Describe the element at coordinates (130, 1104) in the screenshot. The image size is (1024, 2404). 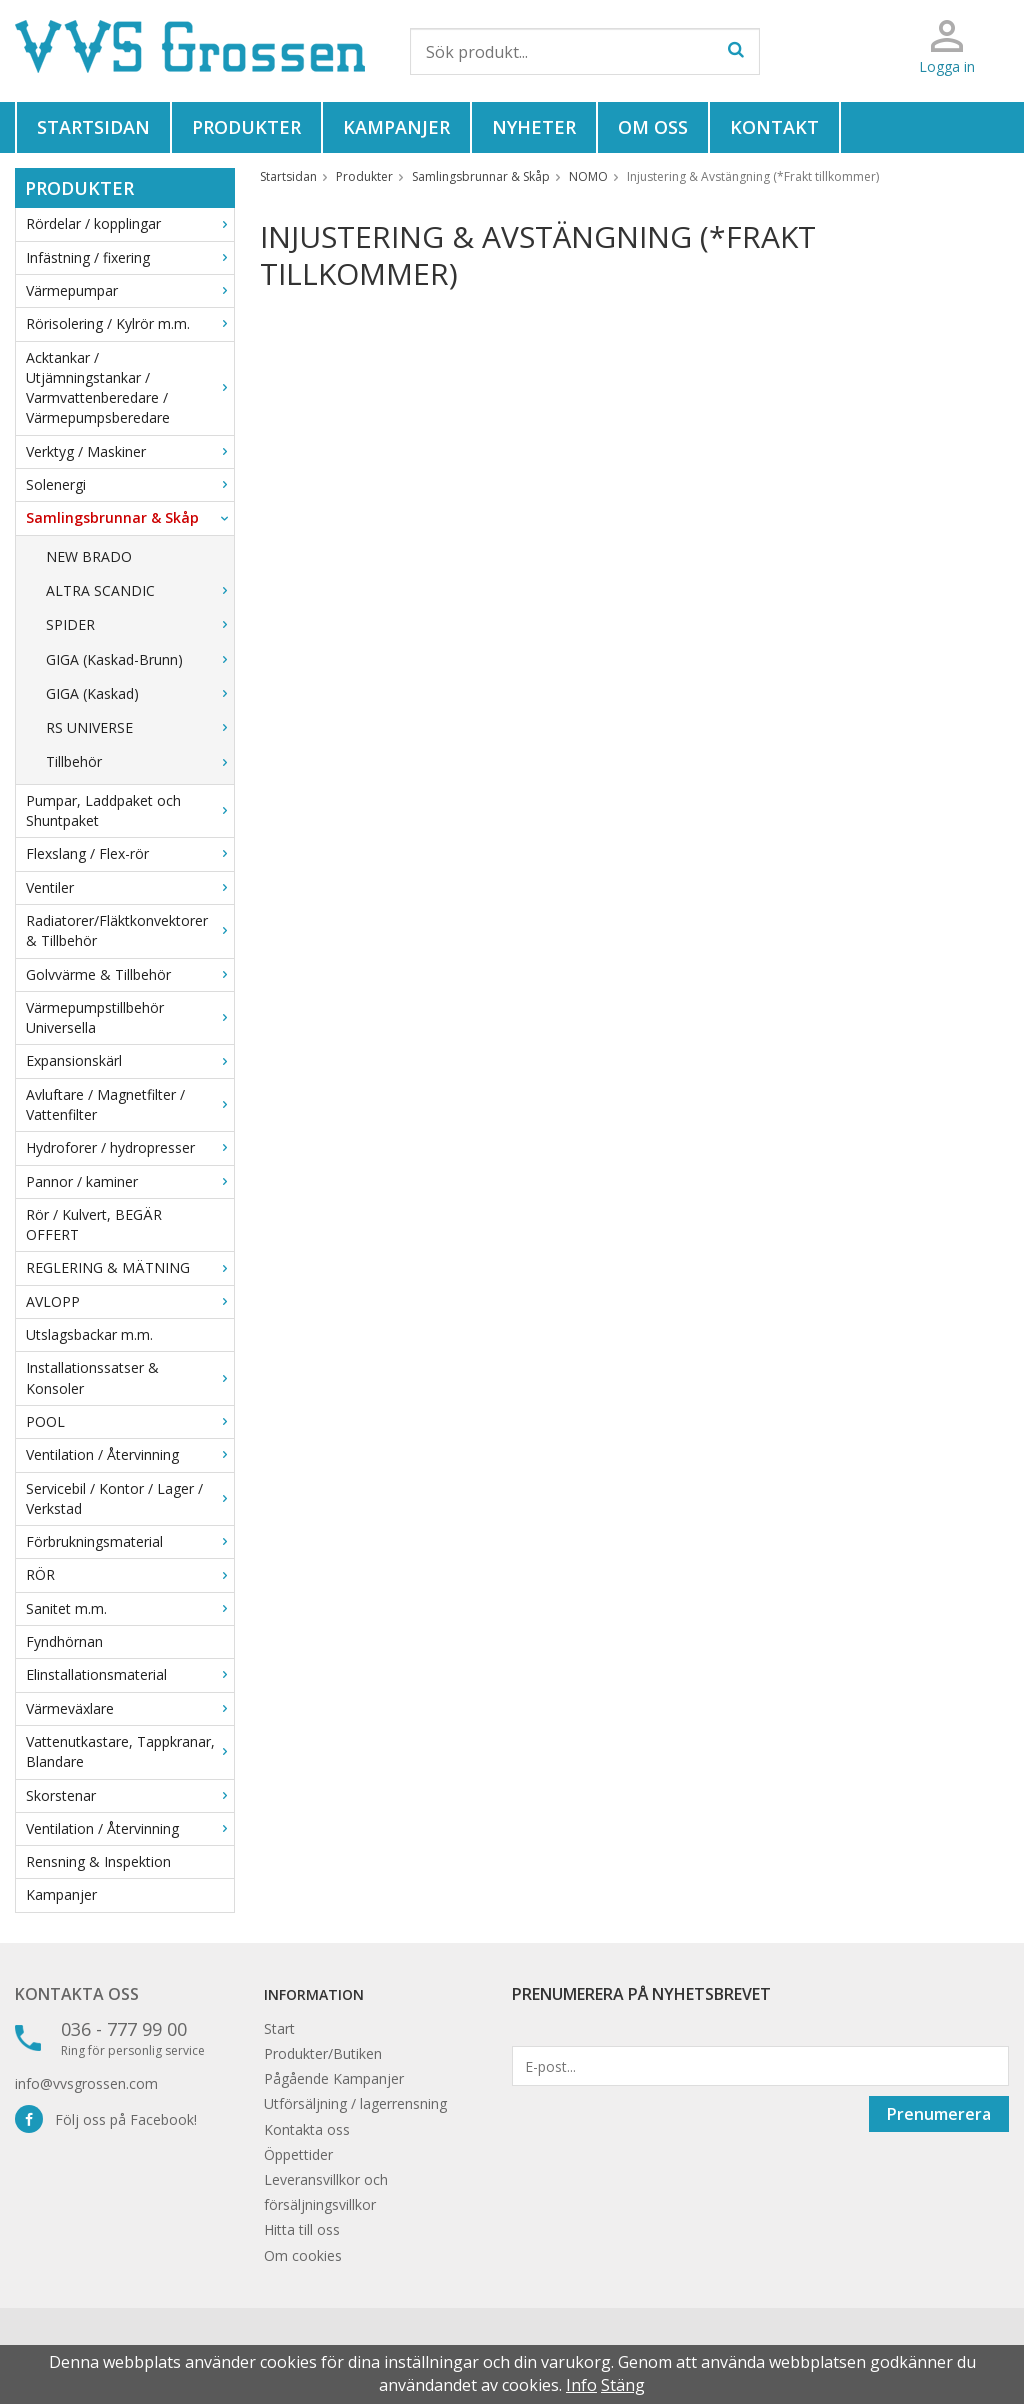
I see `Avluftare / Magnetfilter / Vattenfilter` at that location.